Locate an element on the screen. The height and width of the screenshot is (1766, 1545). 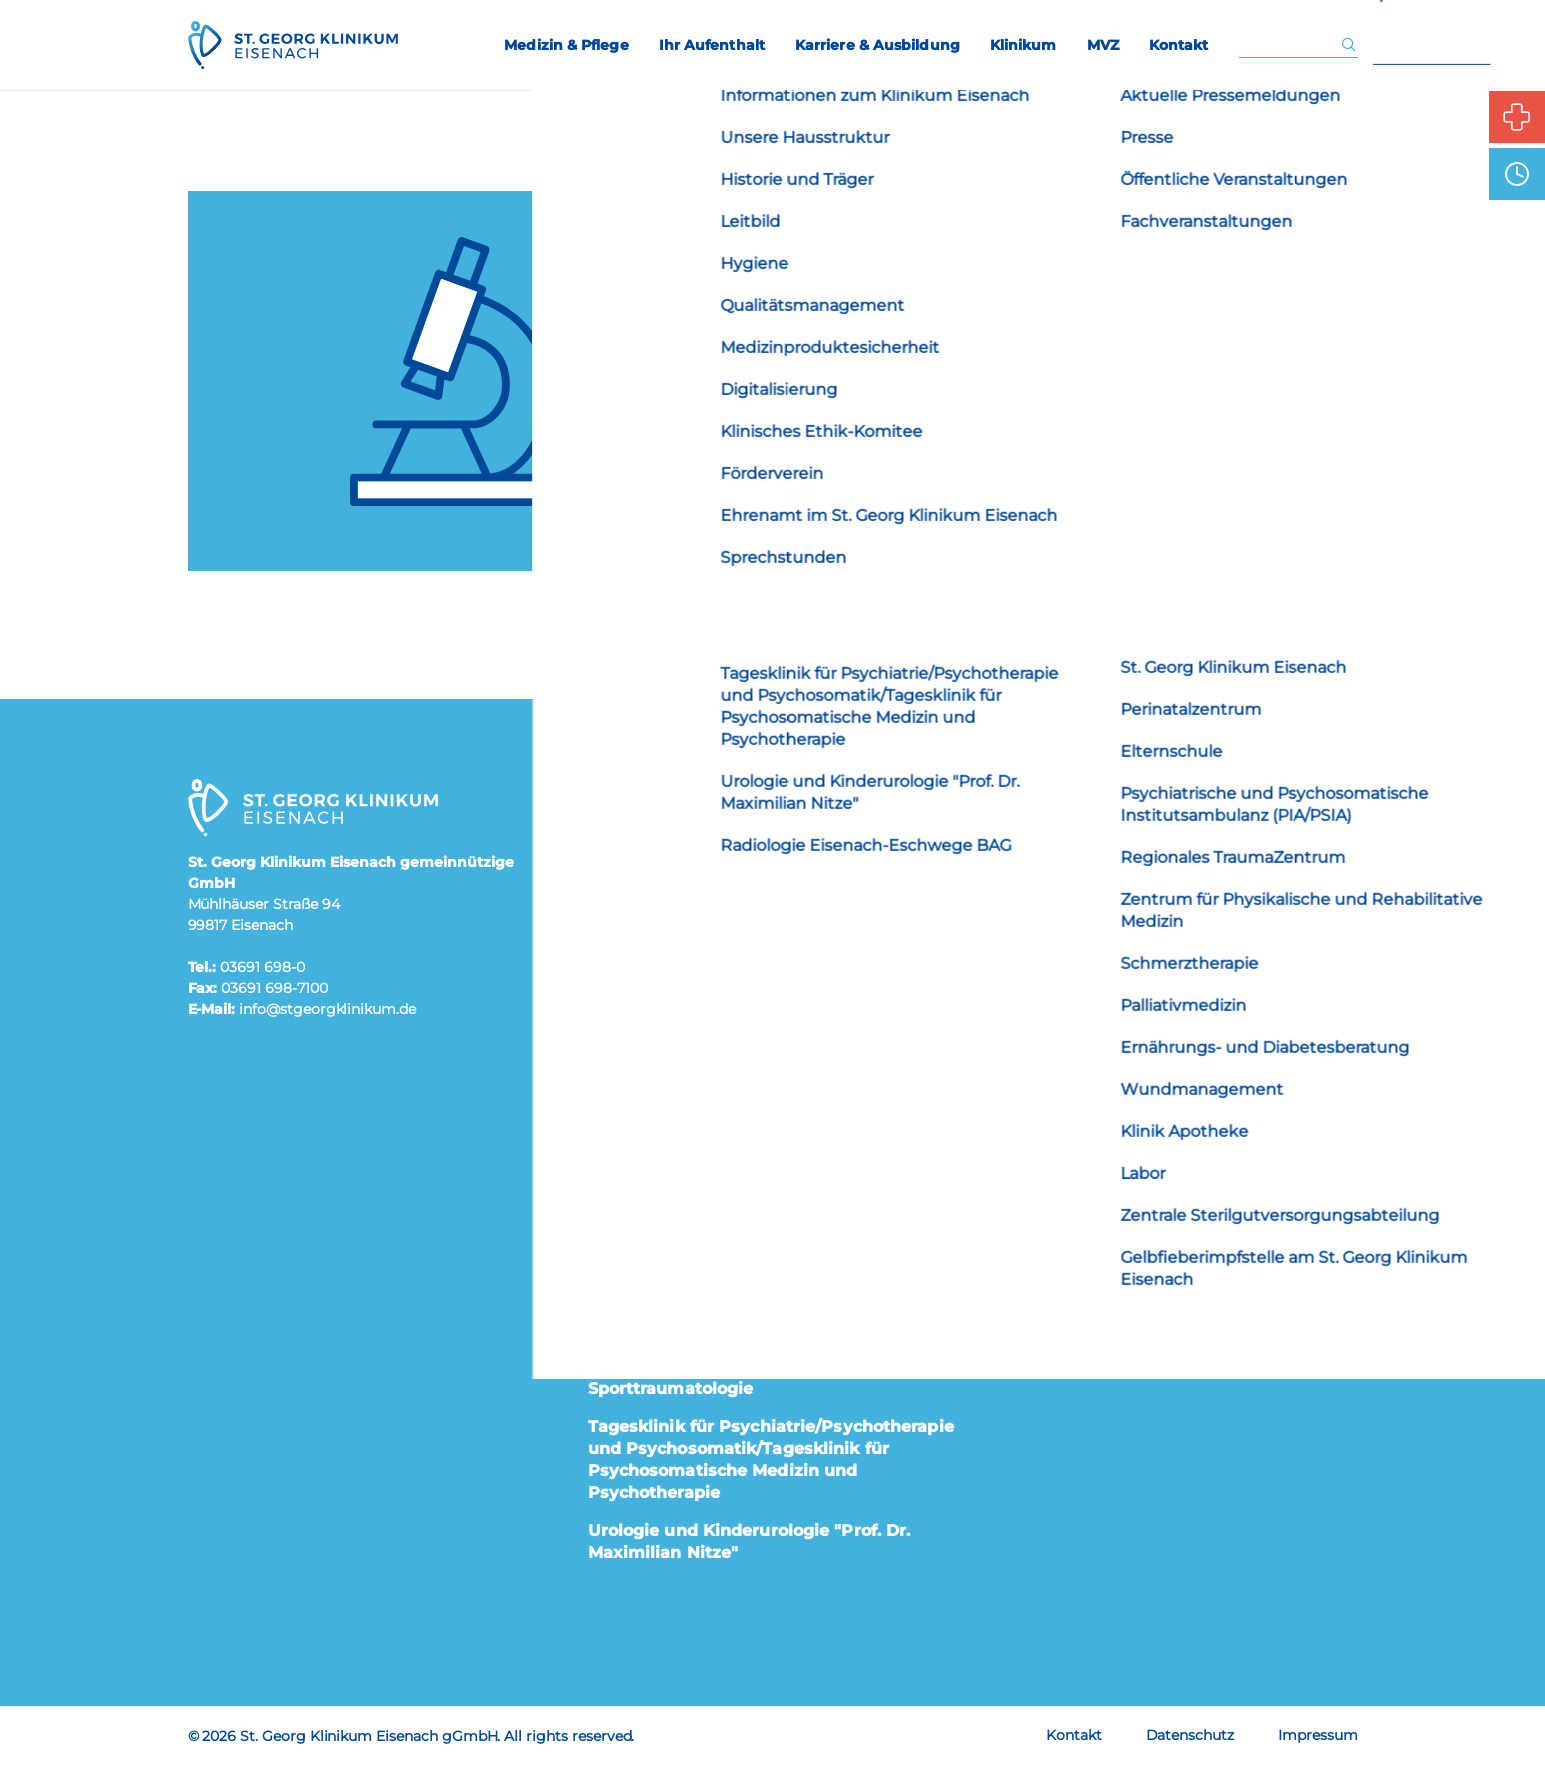
Startseite is located at coordinates (959, 525).